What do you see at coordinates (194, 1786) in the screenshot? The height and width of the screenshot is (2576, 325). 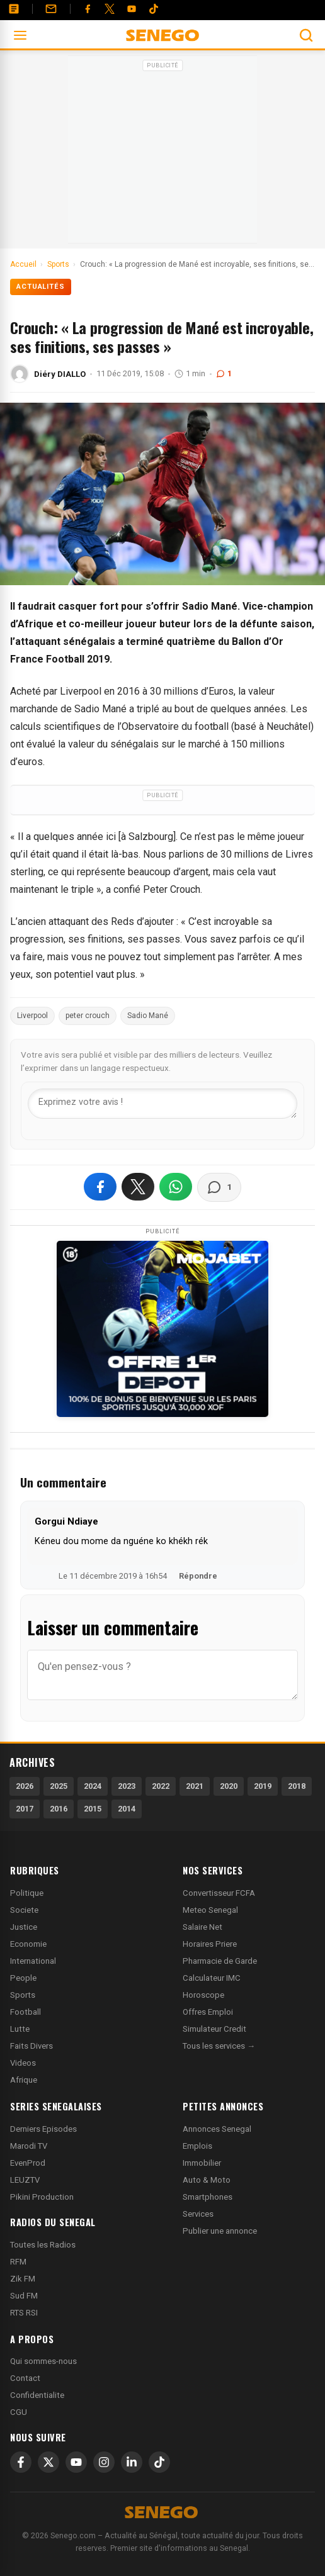 I see `2021` at bounding box center [194, 1786].